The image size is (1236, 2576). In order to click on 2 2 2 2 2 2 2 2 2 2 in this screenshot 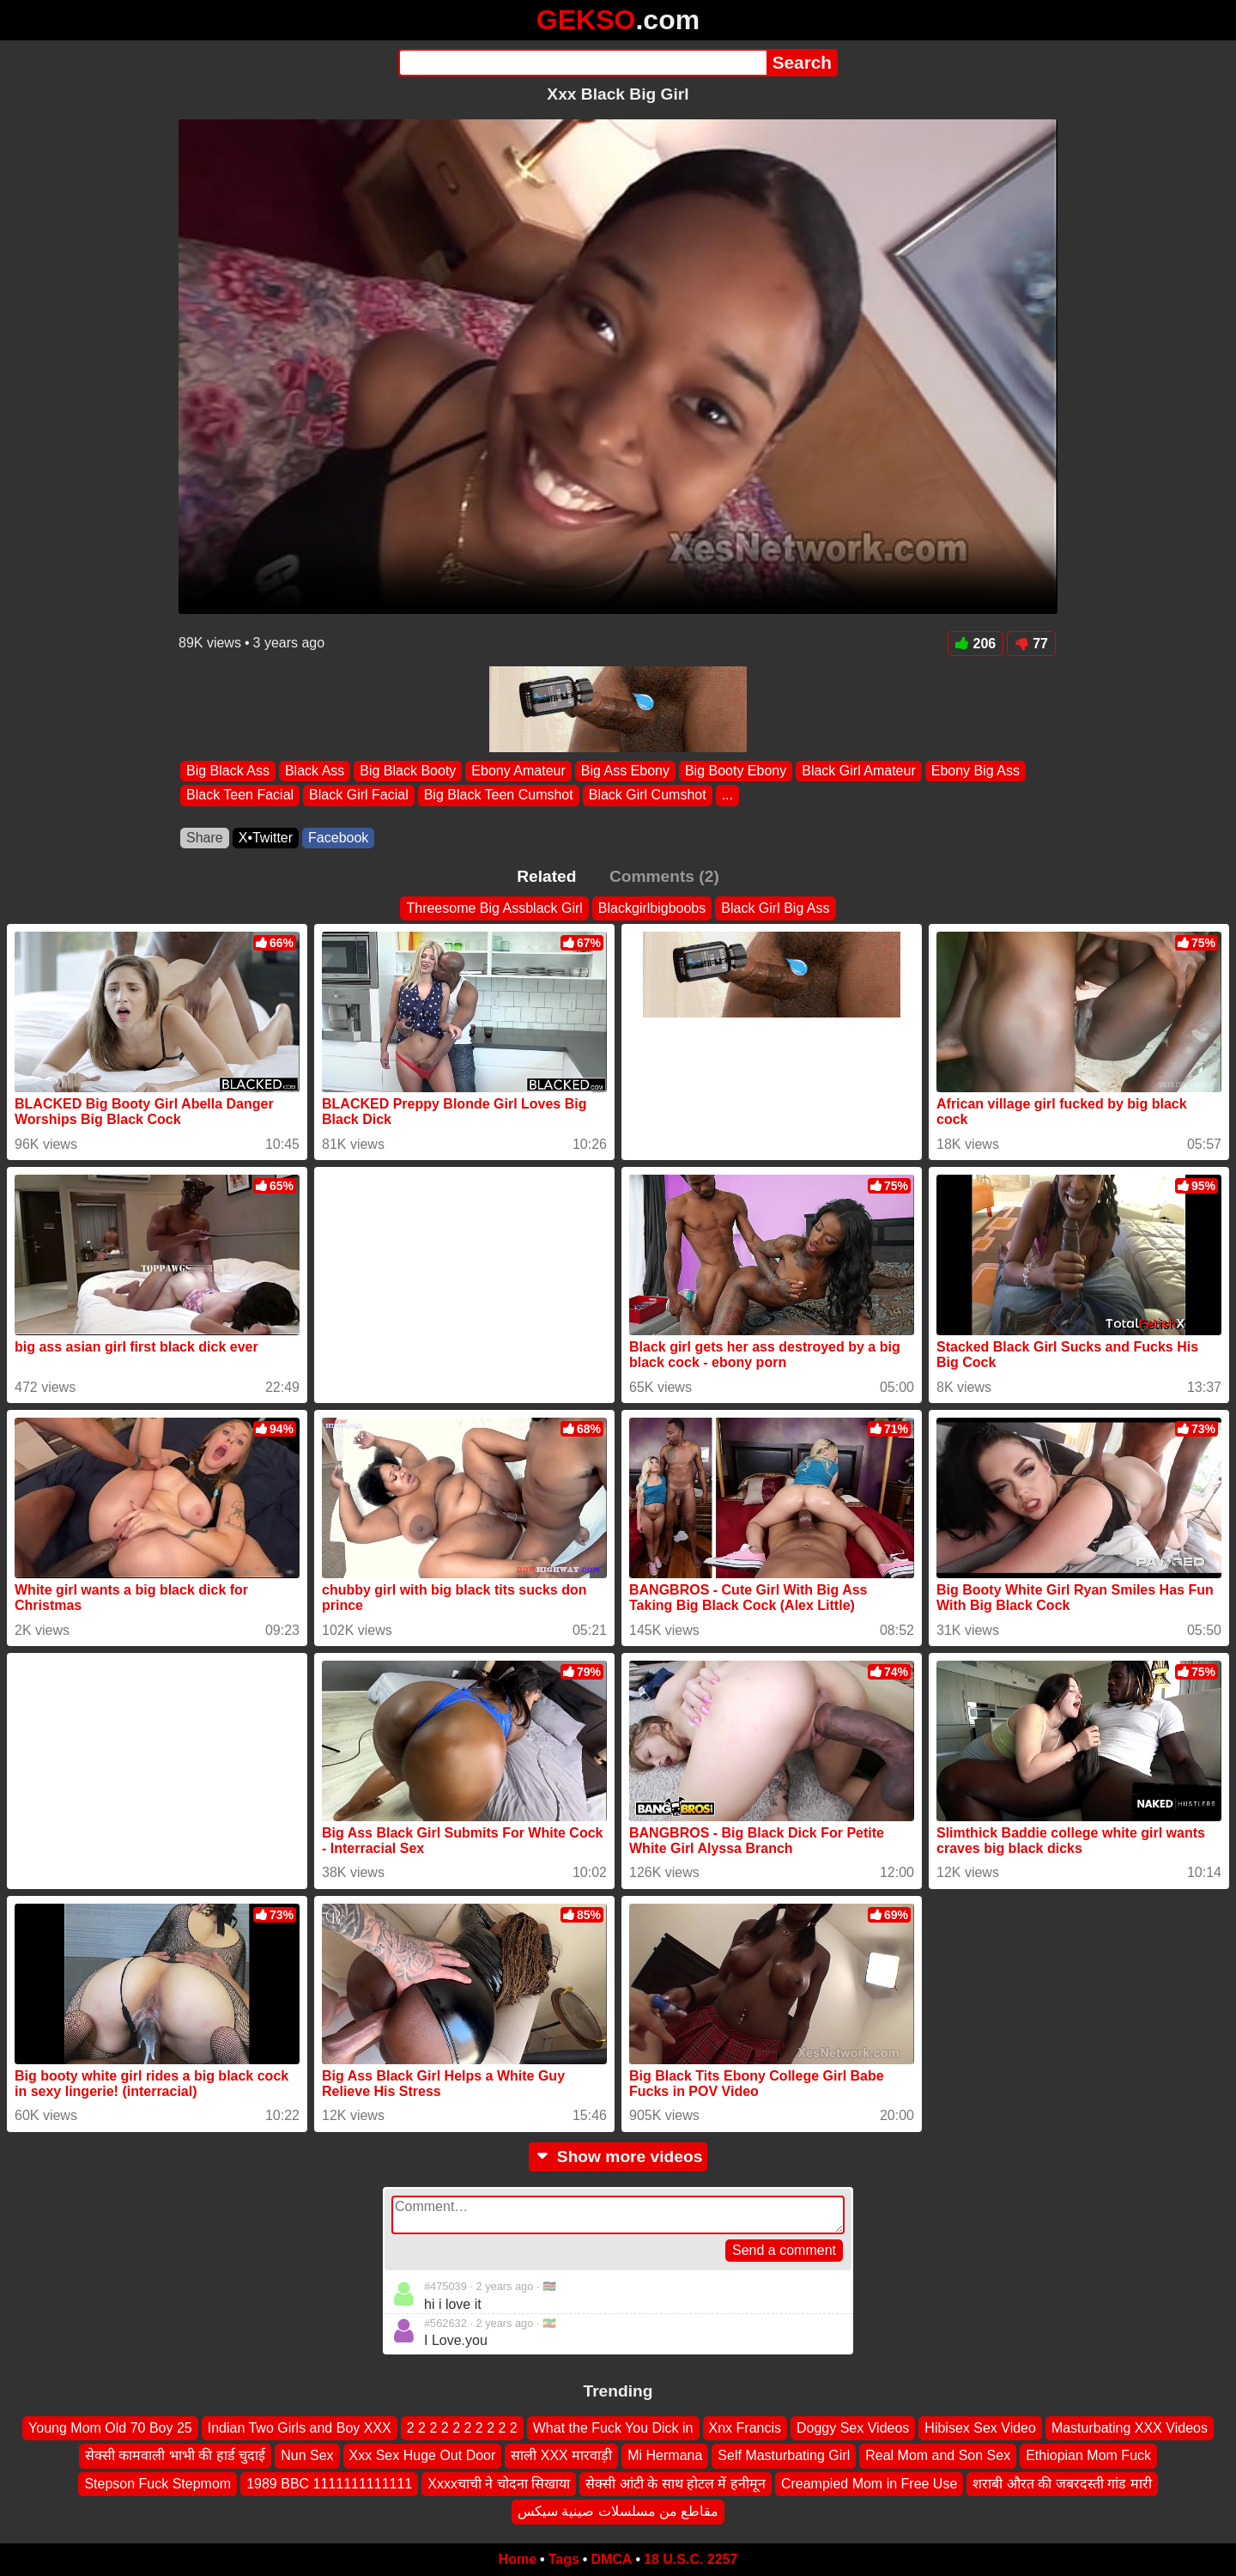, I will do `click(462, 2428)`.